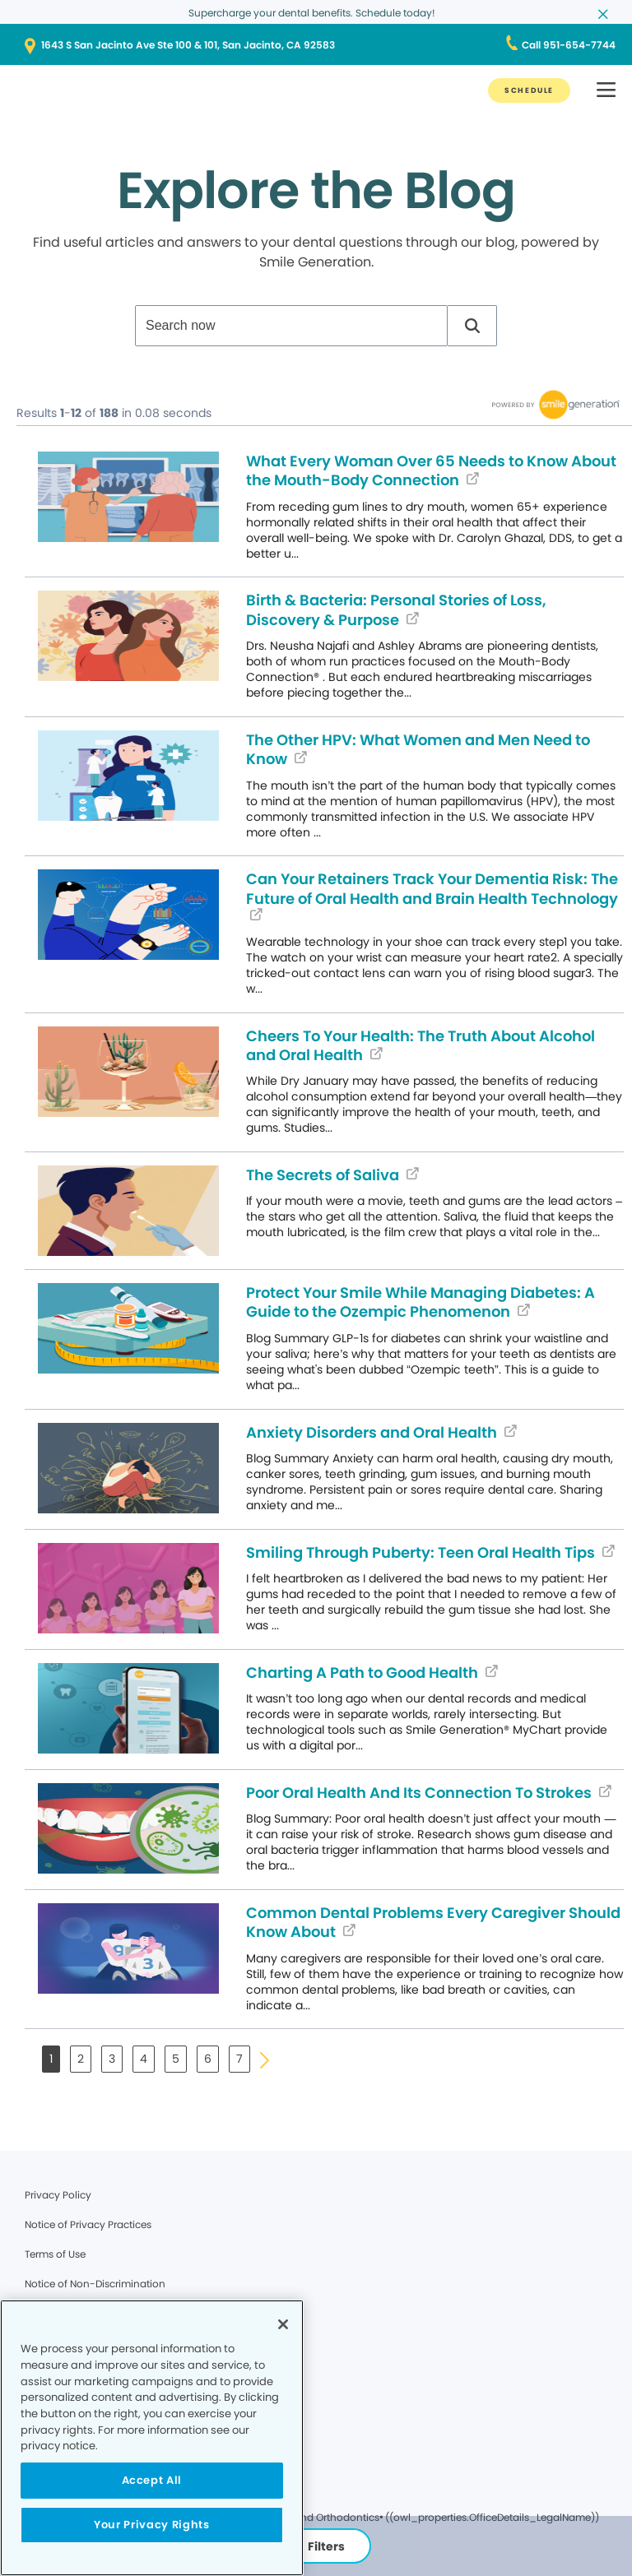  I want to click on Terms of Use, so click(55, 2254).